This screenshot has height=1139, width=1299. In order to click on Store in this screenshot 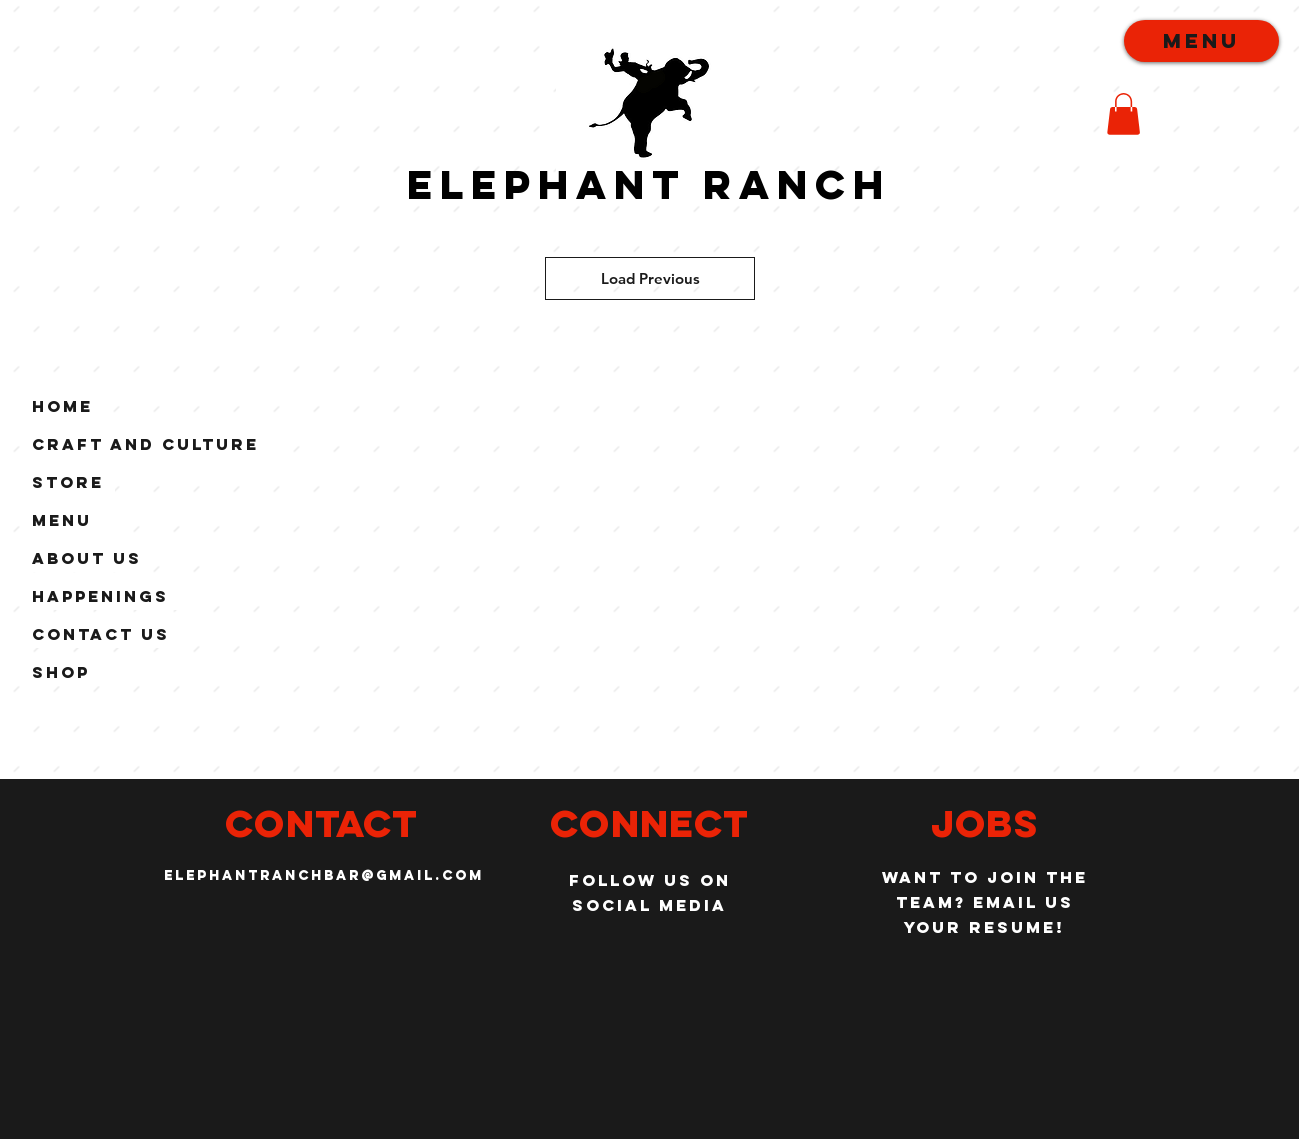, I will do `click(68, 482)`.